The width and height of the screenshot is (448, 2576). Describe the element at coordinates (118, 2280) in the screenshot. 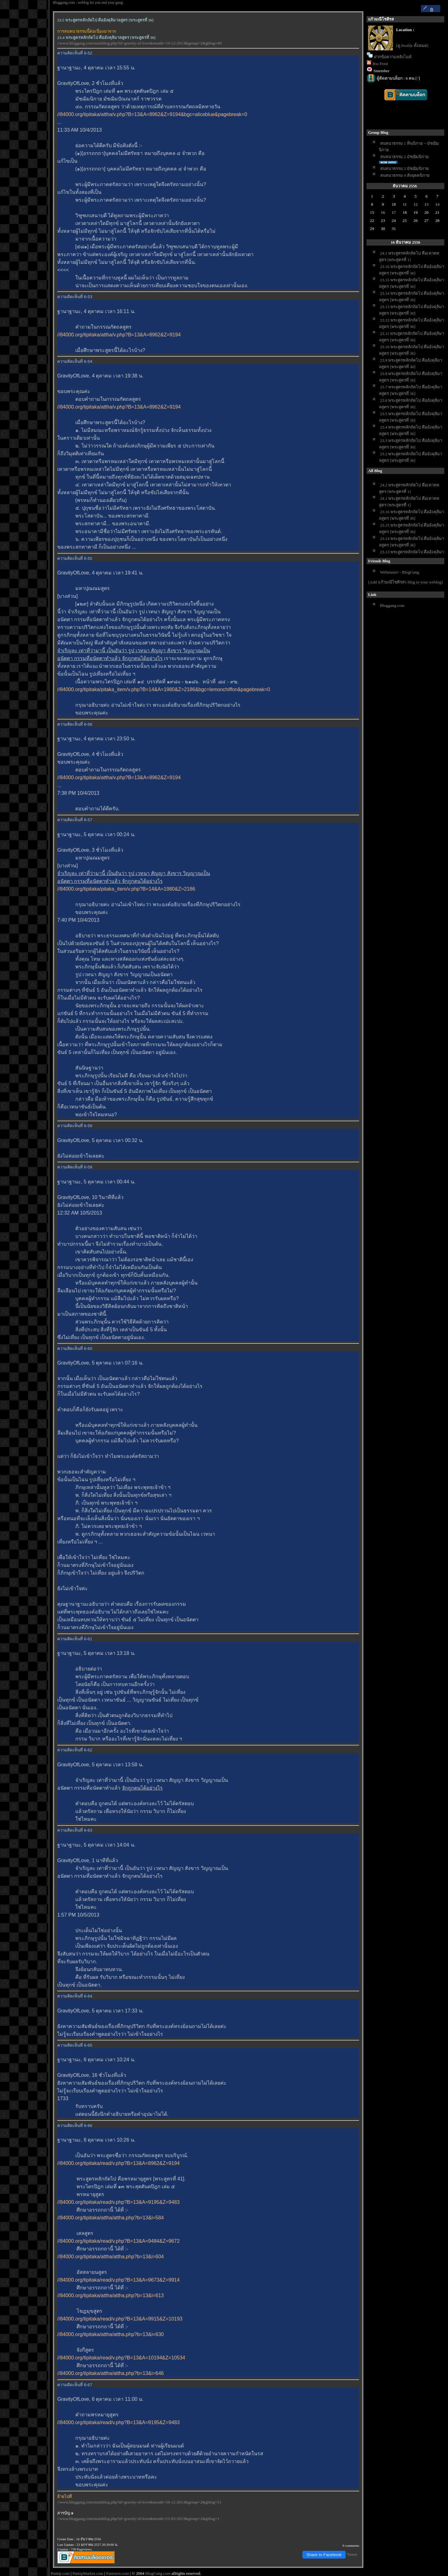

I see `//84000.org/tipitaka/read/v.php?B=13&A=9673&Z=9914` at that location.